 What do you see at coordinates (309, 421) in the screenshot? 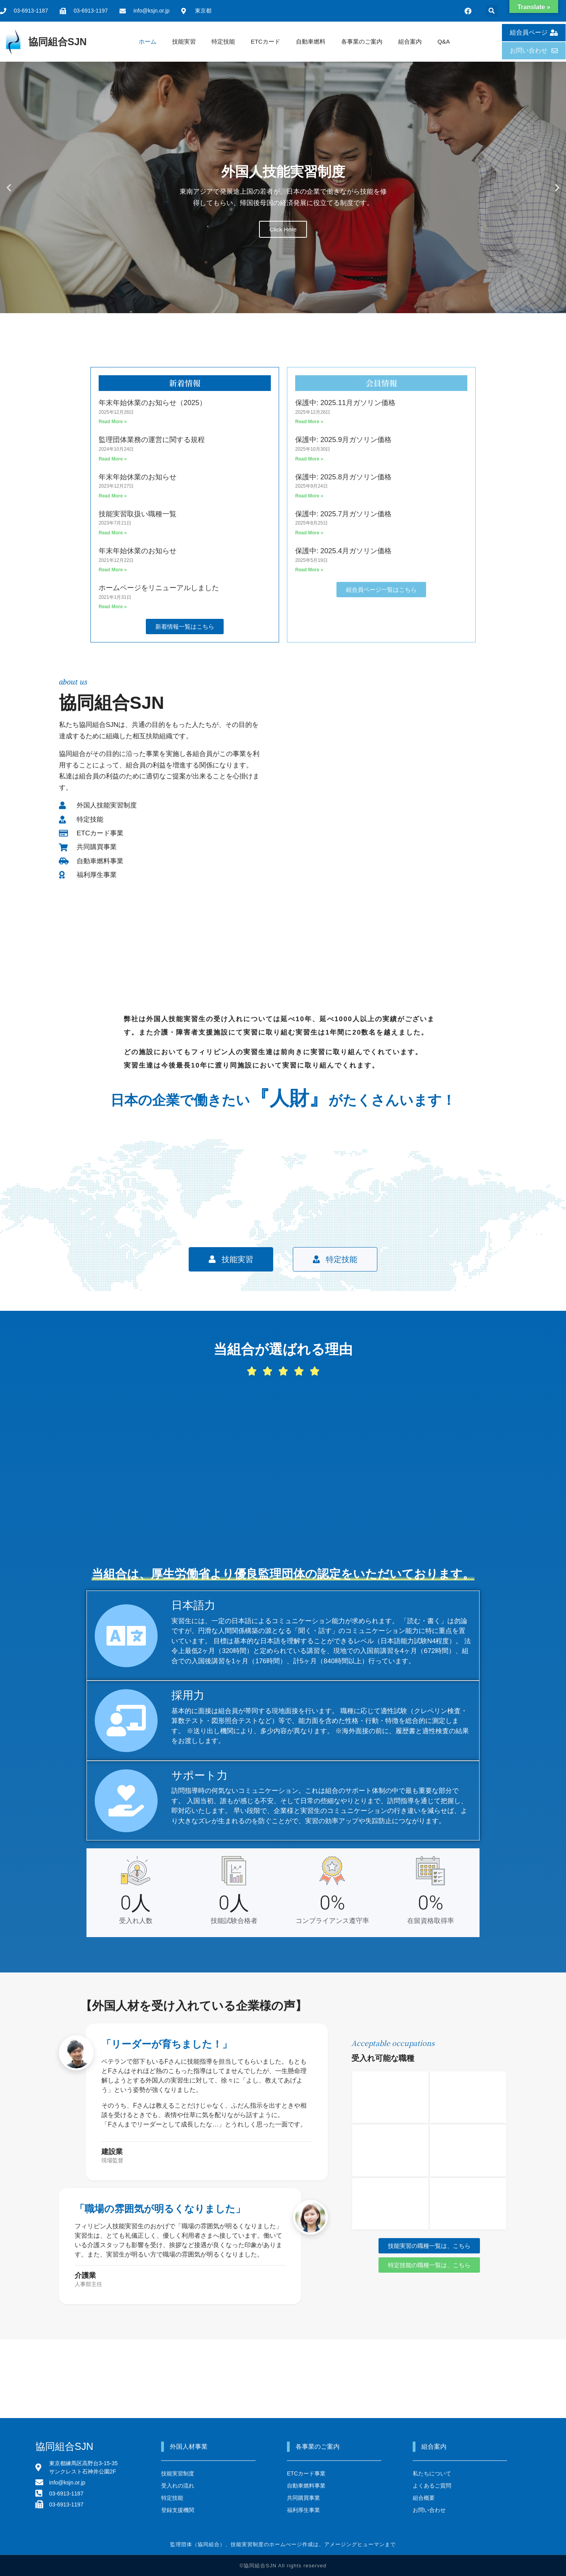
I see `Read More » [Read more about 保護中: 2025.11月ガソリン価格]` at bounding box center [309, 421].